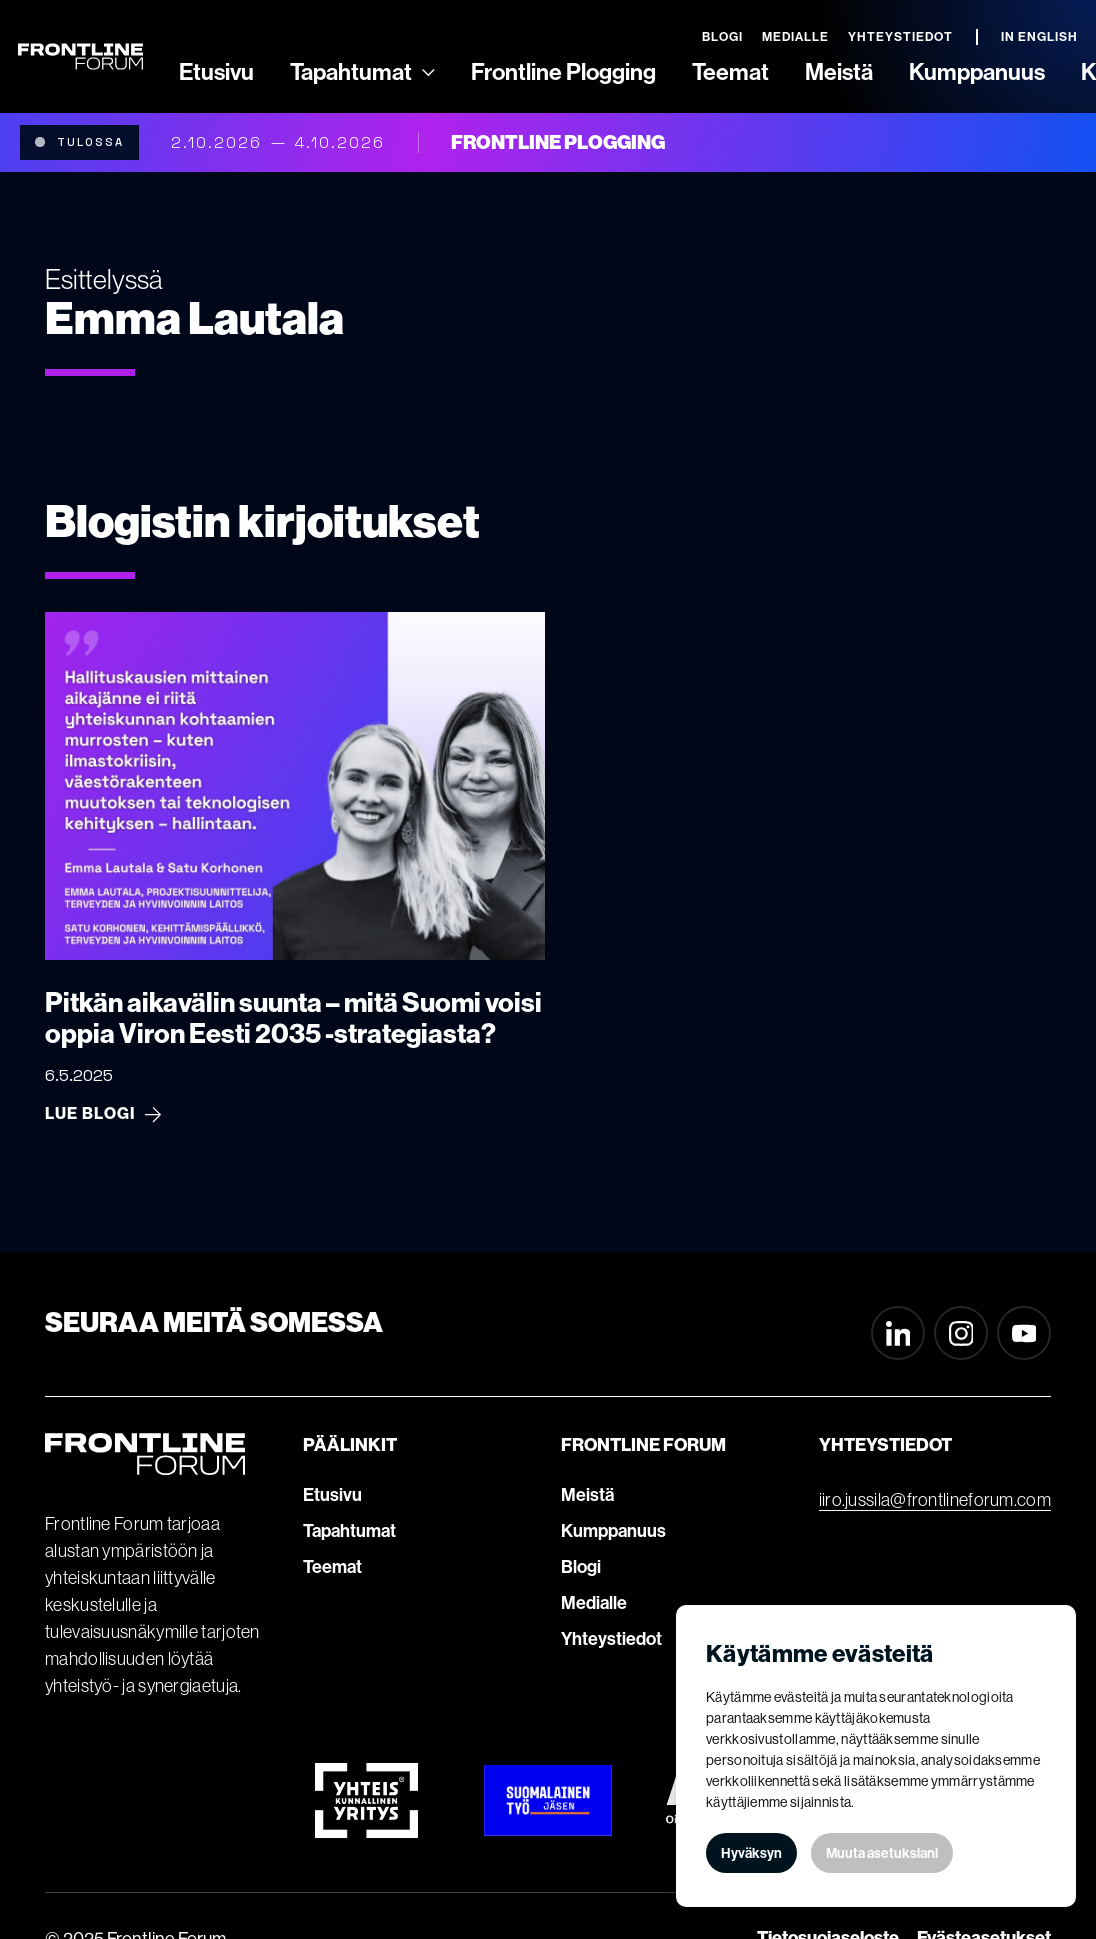 The image size is (1096, 1939). I want to click on Tapahtumat, so click(349, 1531).